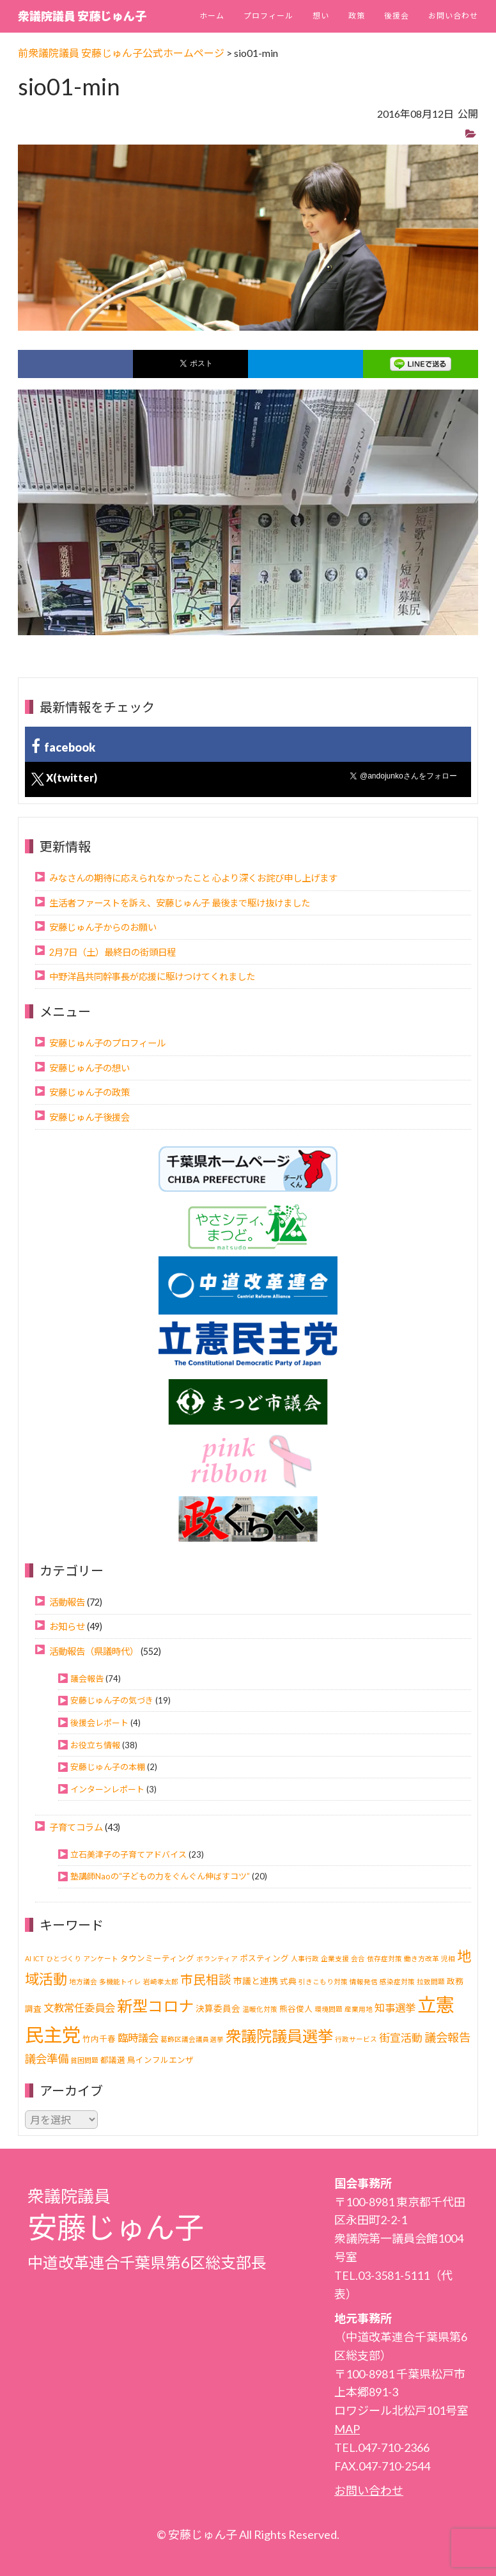 The height and width of the screenshot is (2576, 496). Describe the element at coordinates (67, 1602) in the screenshot. I see `活動報告` at that location.